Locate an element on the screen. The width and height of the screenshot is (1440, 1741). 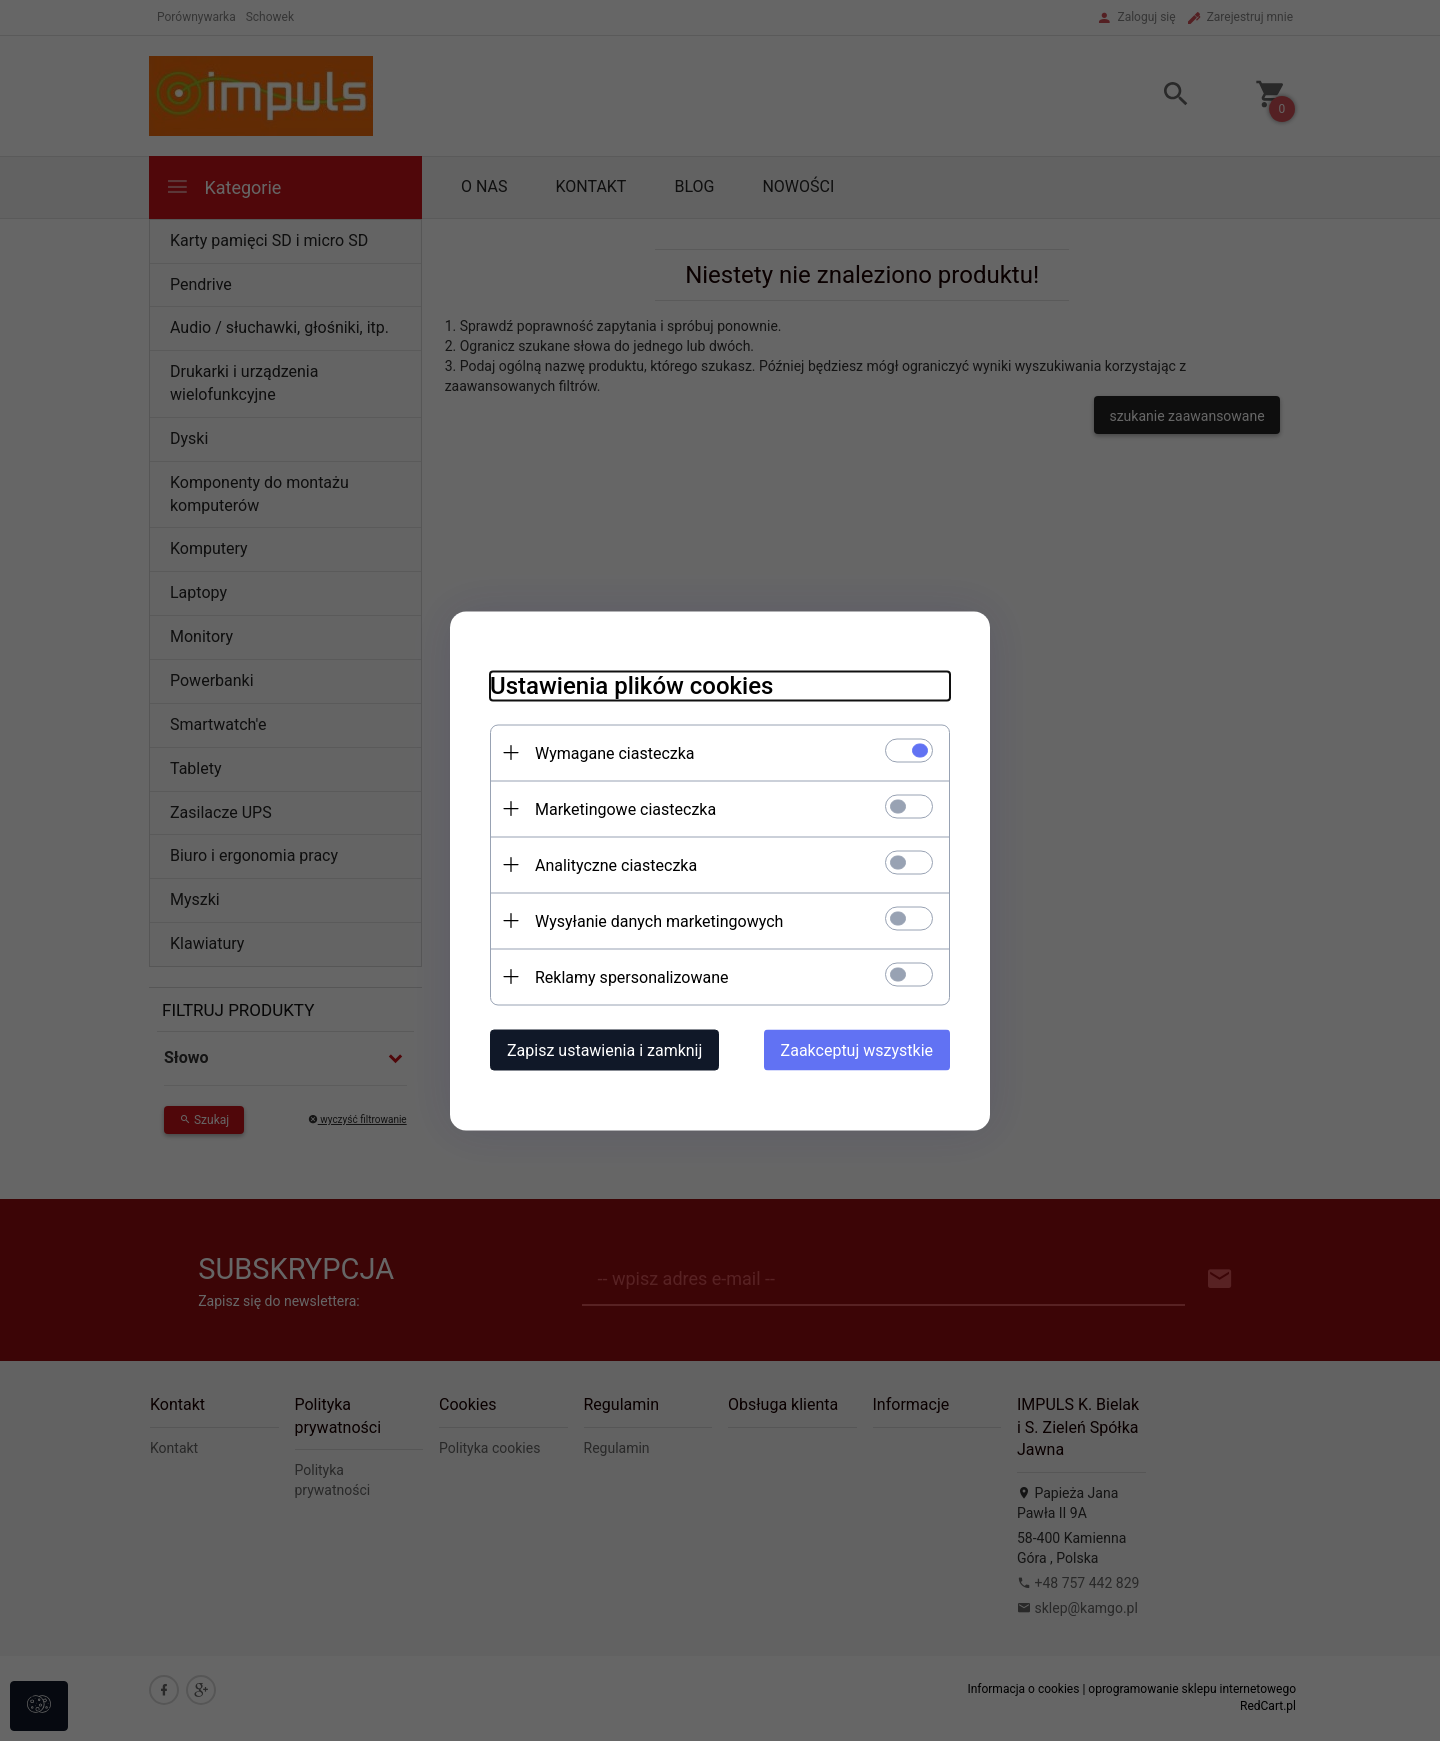
Analityczne ciasteczka is located at coordinates (616, 864).